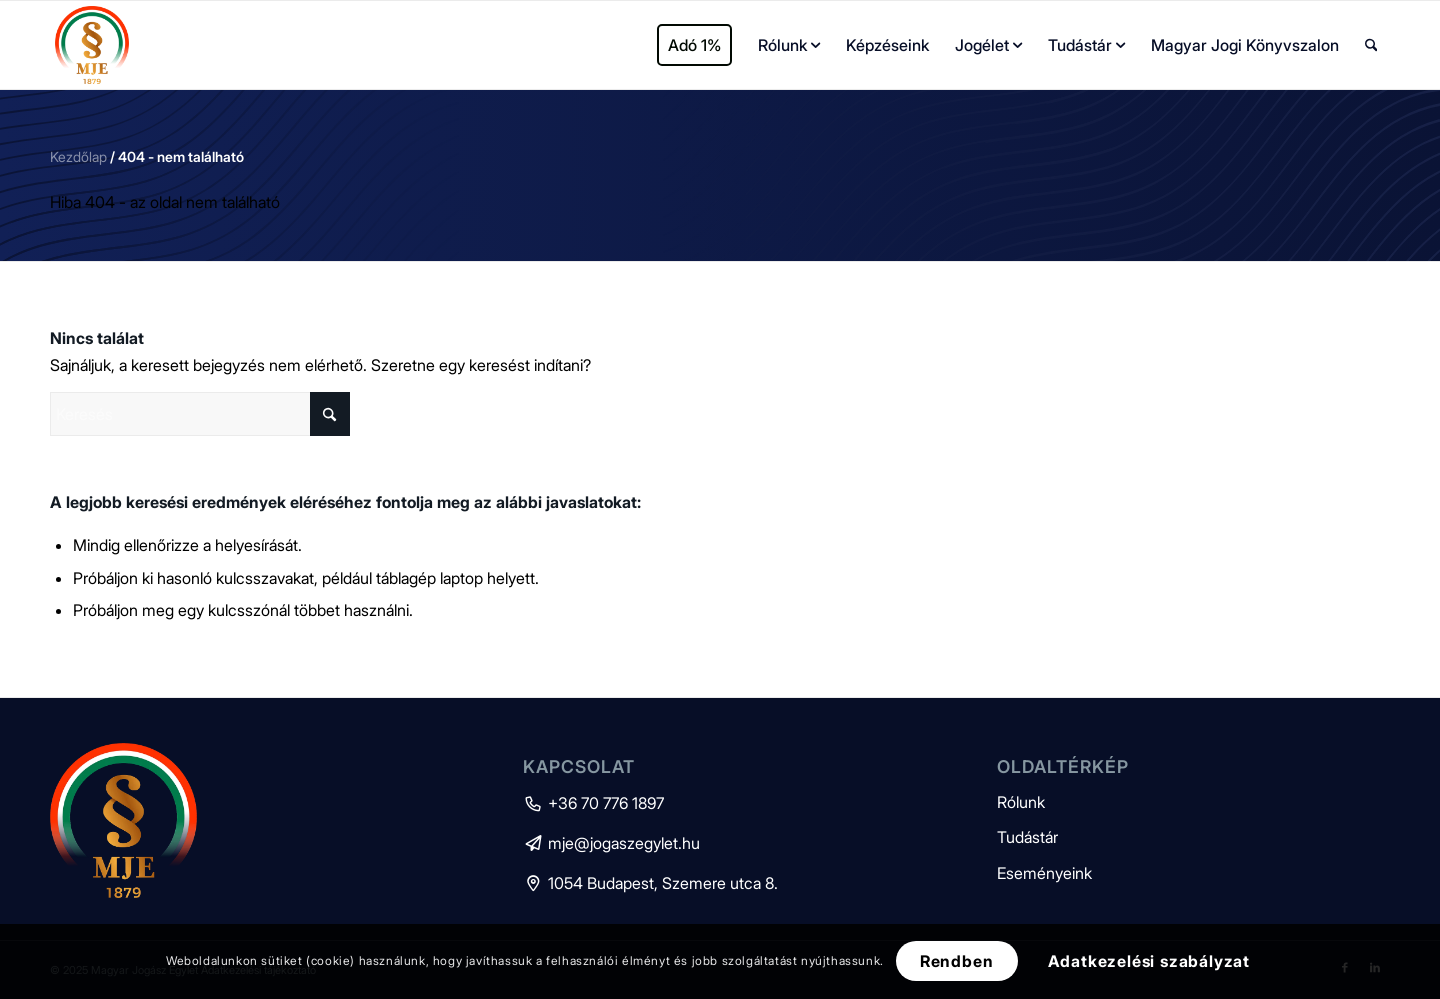  I want to click on +36 70 776 1897, so click(593, 803).